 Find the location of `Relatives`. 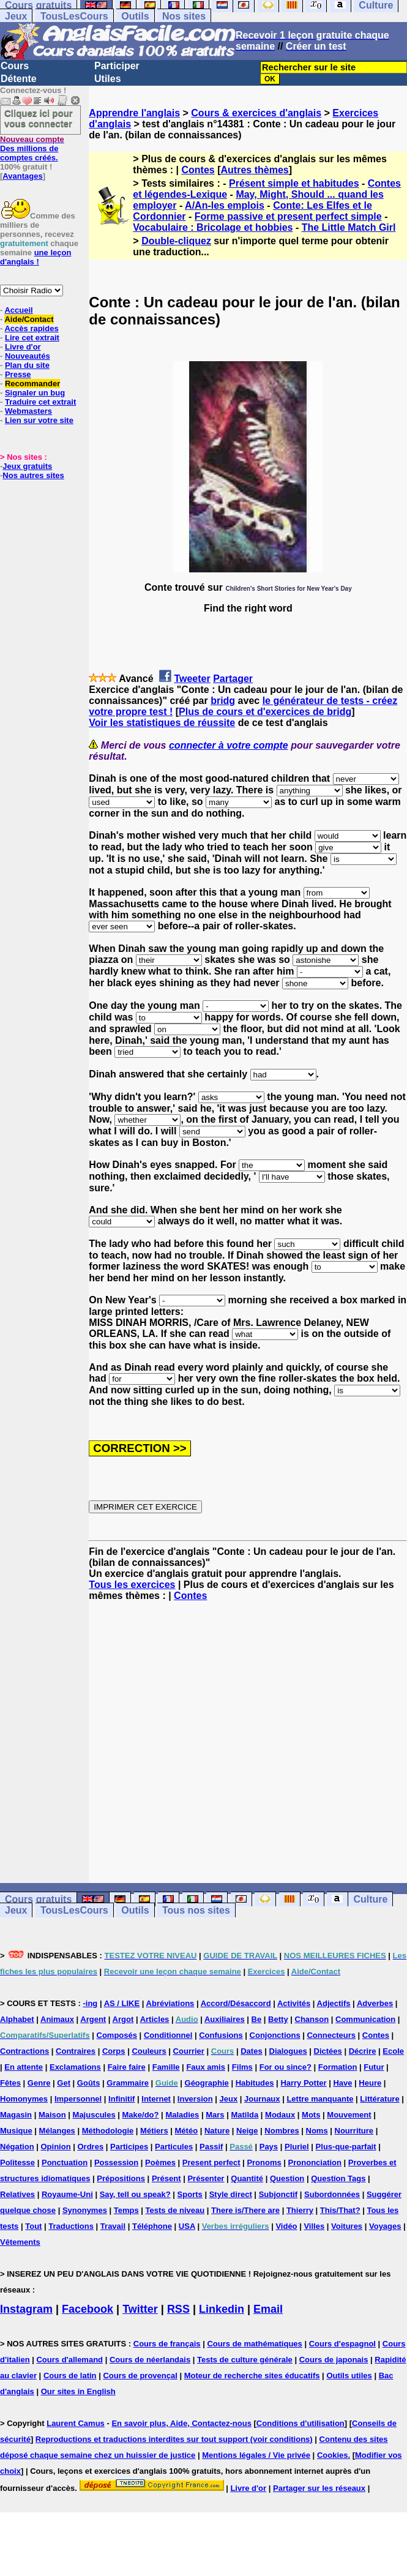

Relatives is located at coordinates (17, 2194).